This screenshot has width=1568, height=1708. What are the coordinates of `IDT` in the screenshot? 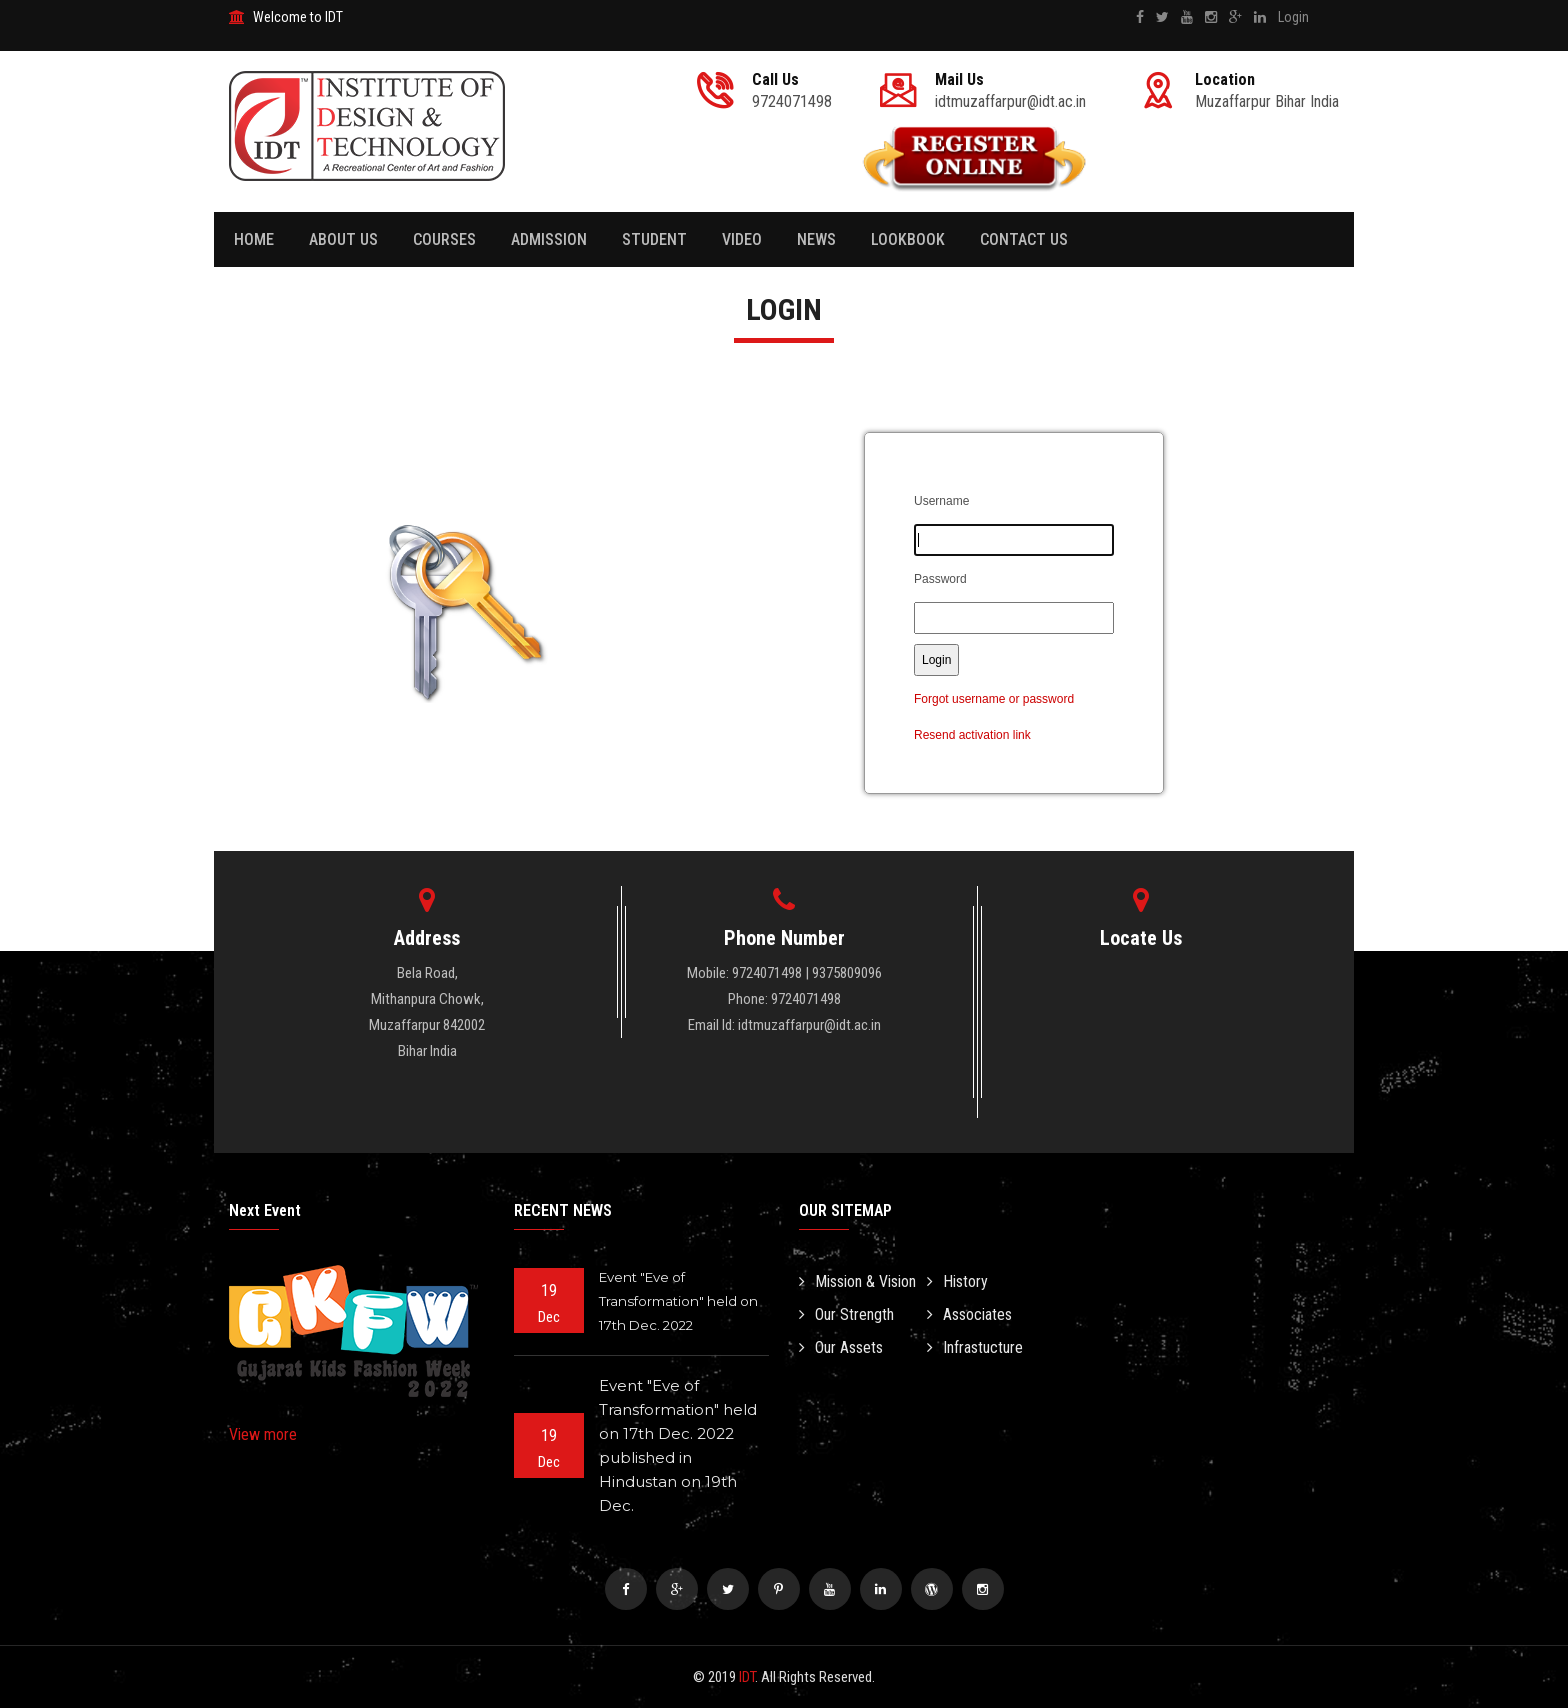 It's located at (747, 1677).